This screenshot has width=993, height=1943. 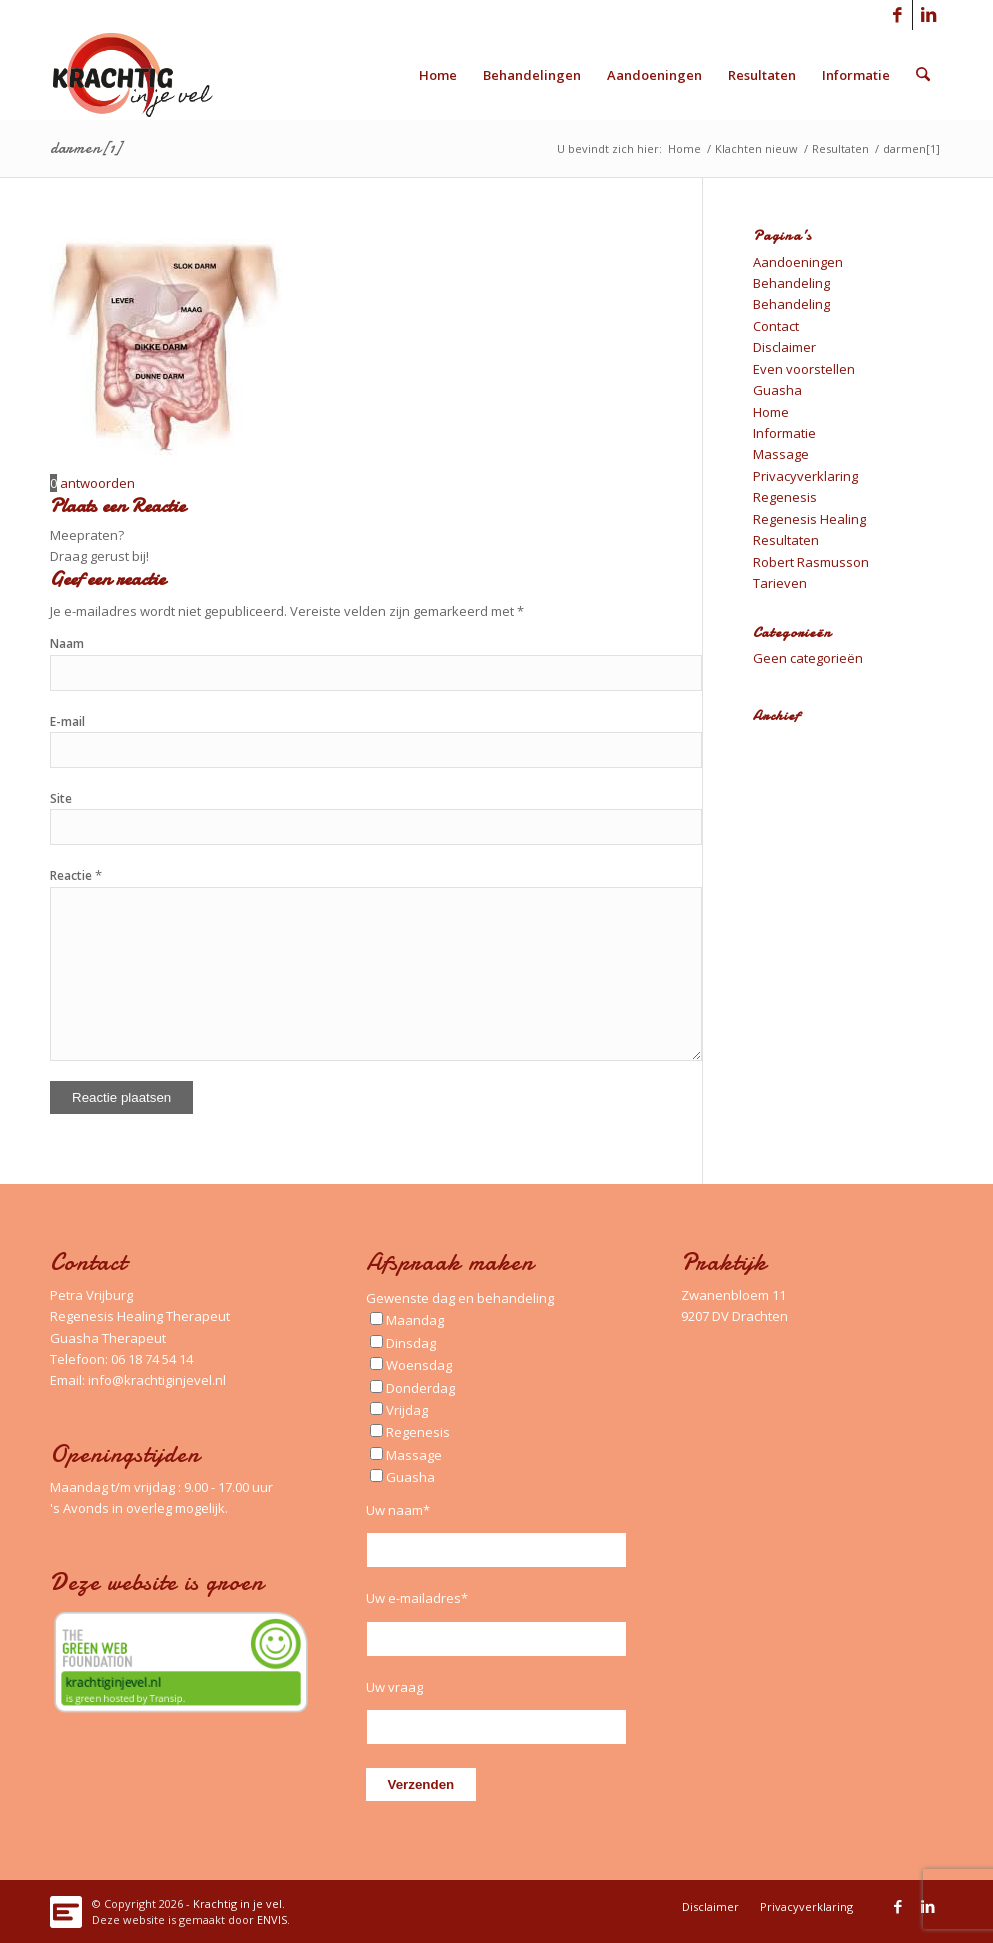 What do you see at coordinates (61, 798) in the screenshot?
I see `Site` at bounding box center [61, 798].